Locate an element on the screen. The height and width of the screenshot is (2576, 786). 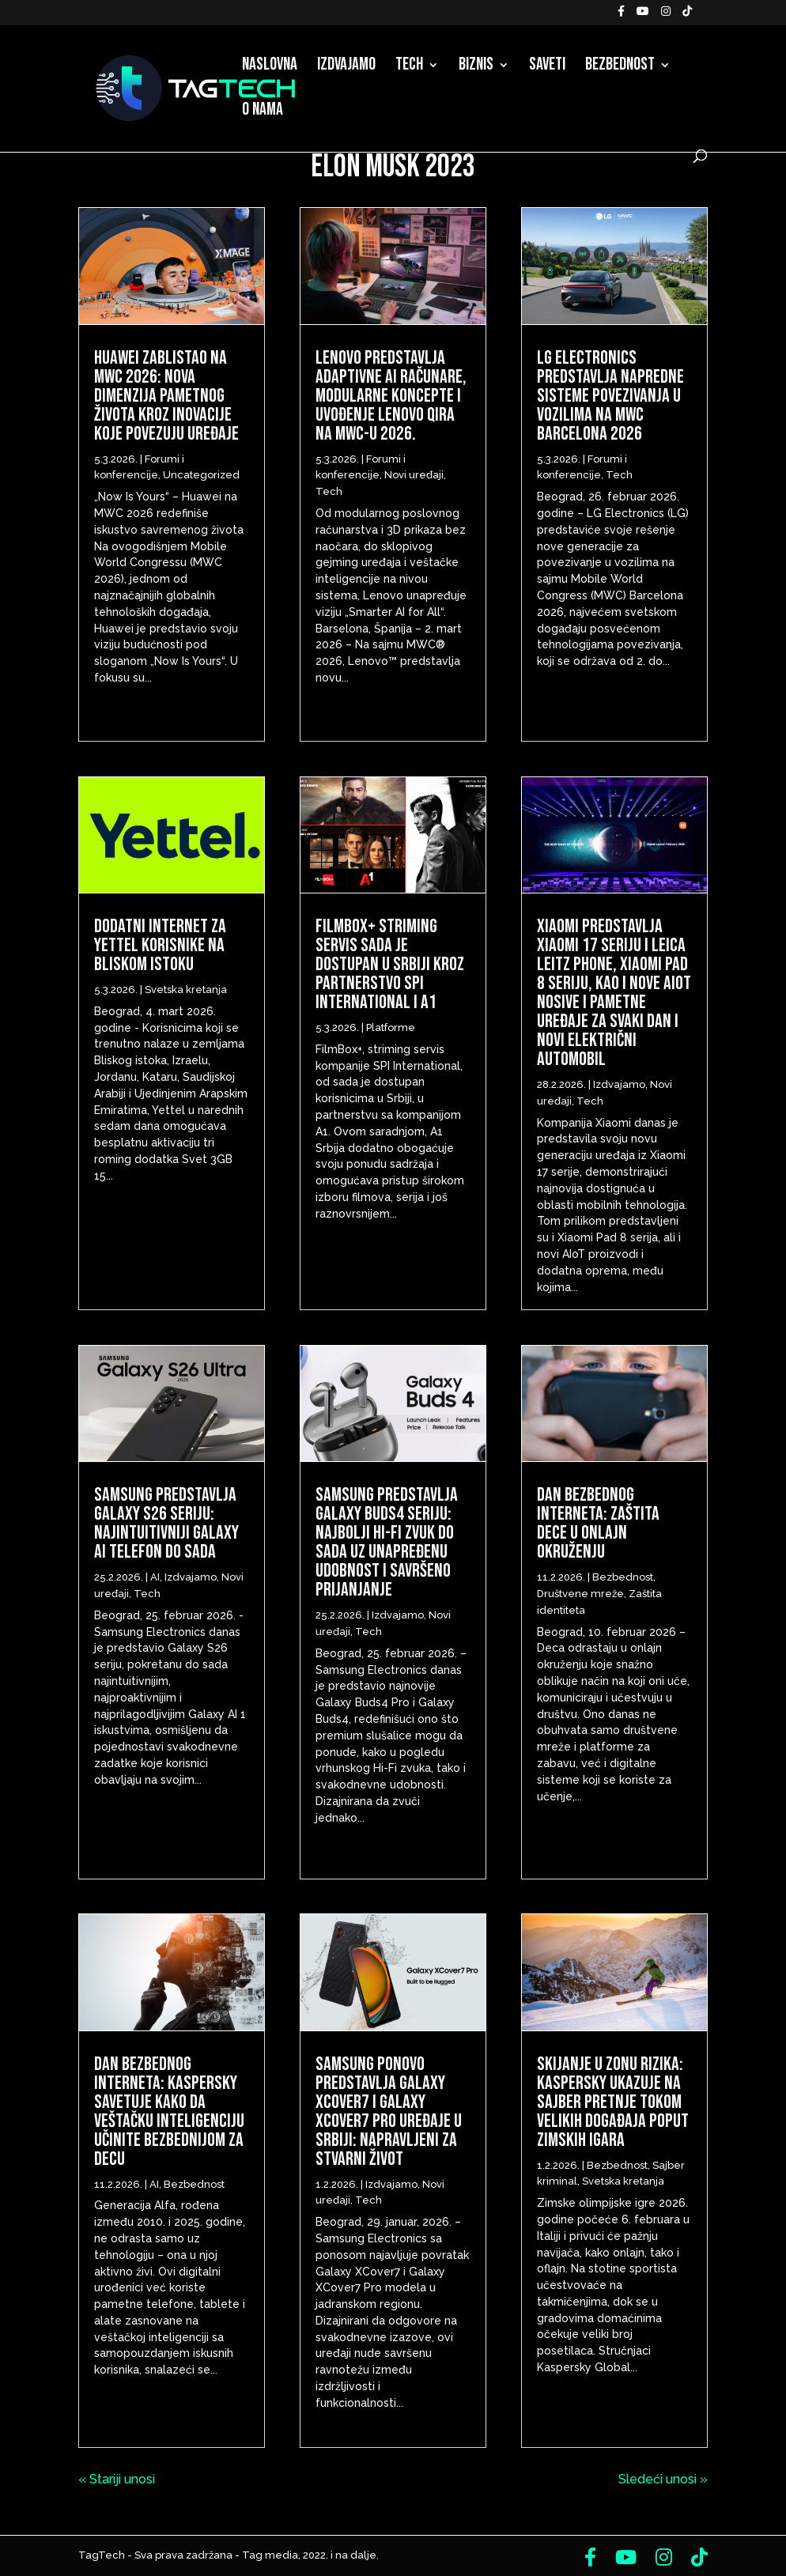
Samsung predstavlja Galaxy Buds4 seriju: Najbolji Hi-Fi zvuk do sada uz unapređenu udobnost i savršeno prijanjanje is located at coordinates (387, 1542).